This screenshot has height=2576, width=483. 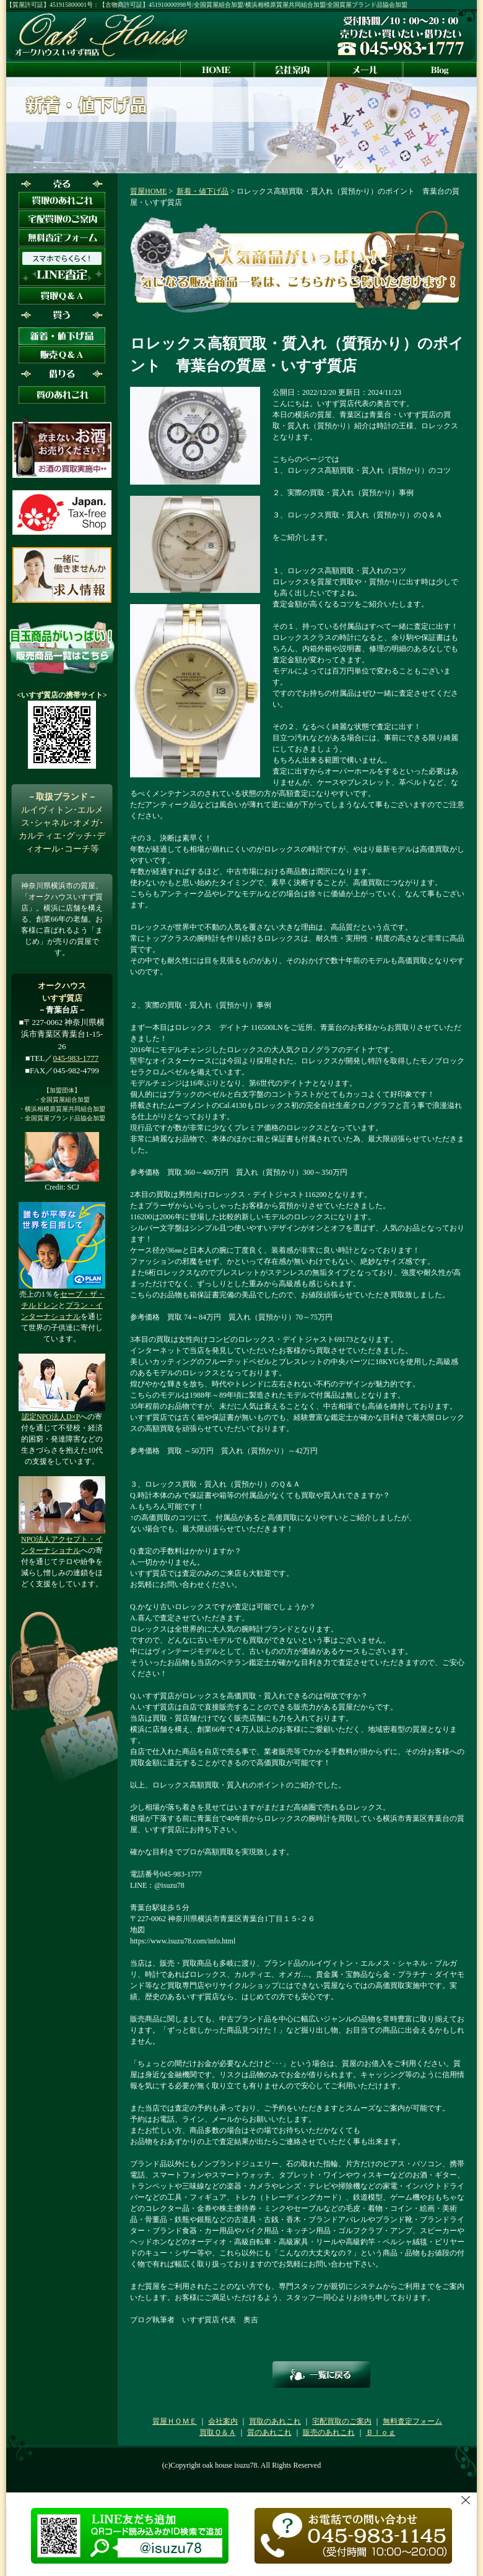 What do you see at coordinates (51, 1416) in the screenshot?
I see `認定NPO法人D×P` at bounding box center [51, 1416].